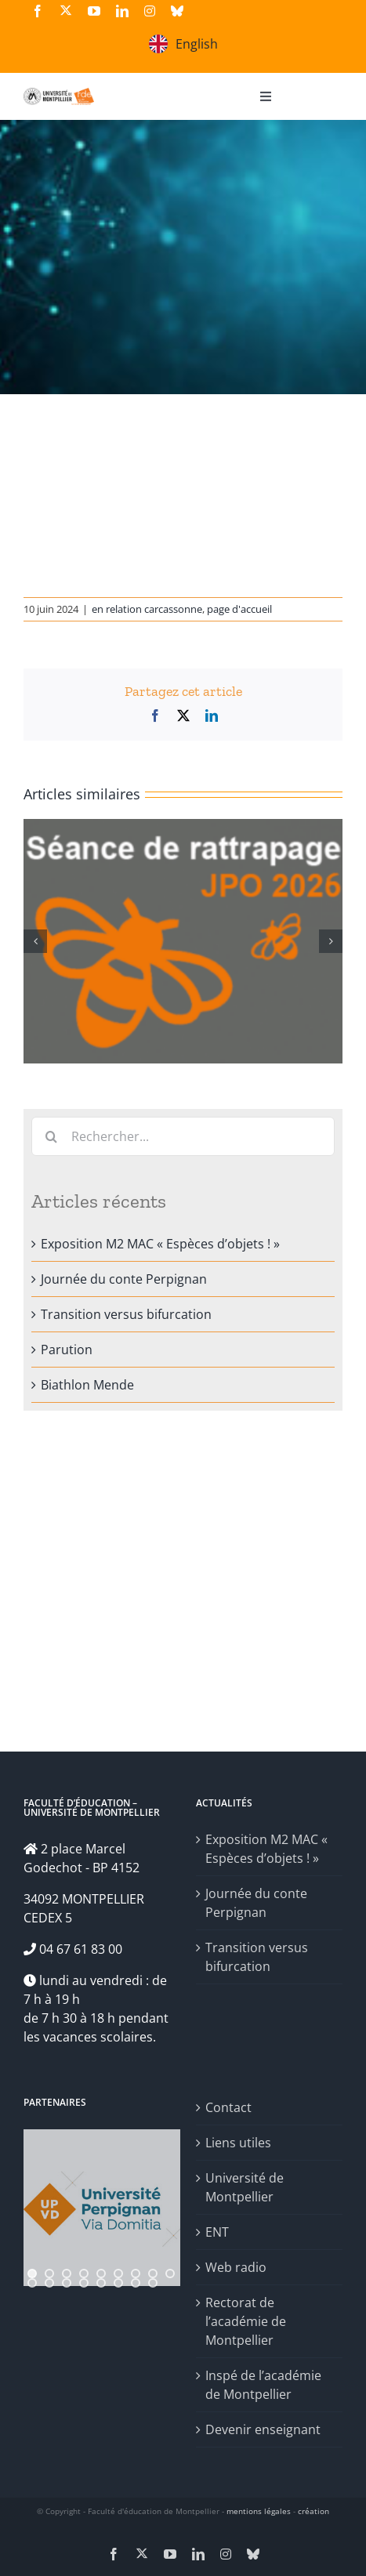  I want to click on Inspé de l’académie de Montpellier, so click(263, 2385).